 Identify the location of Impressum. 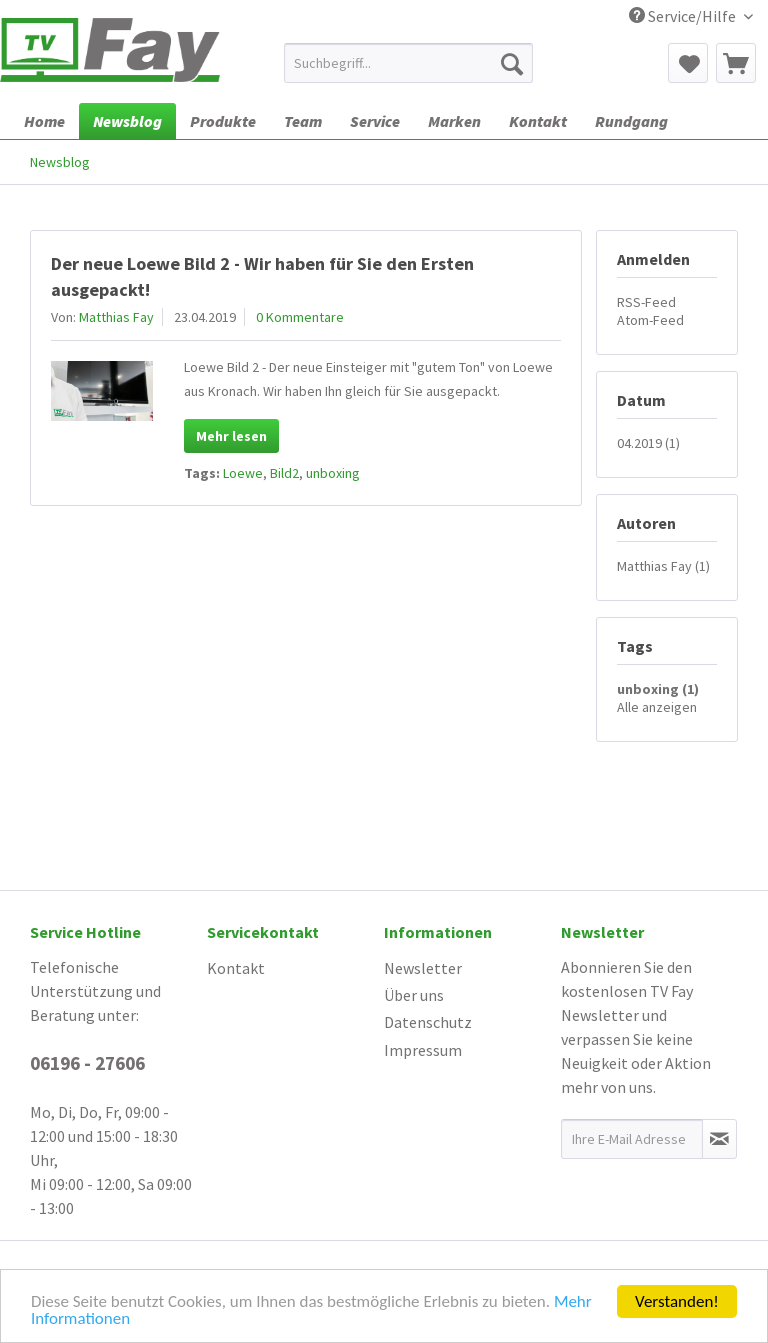
(423, 1050).